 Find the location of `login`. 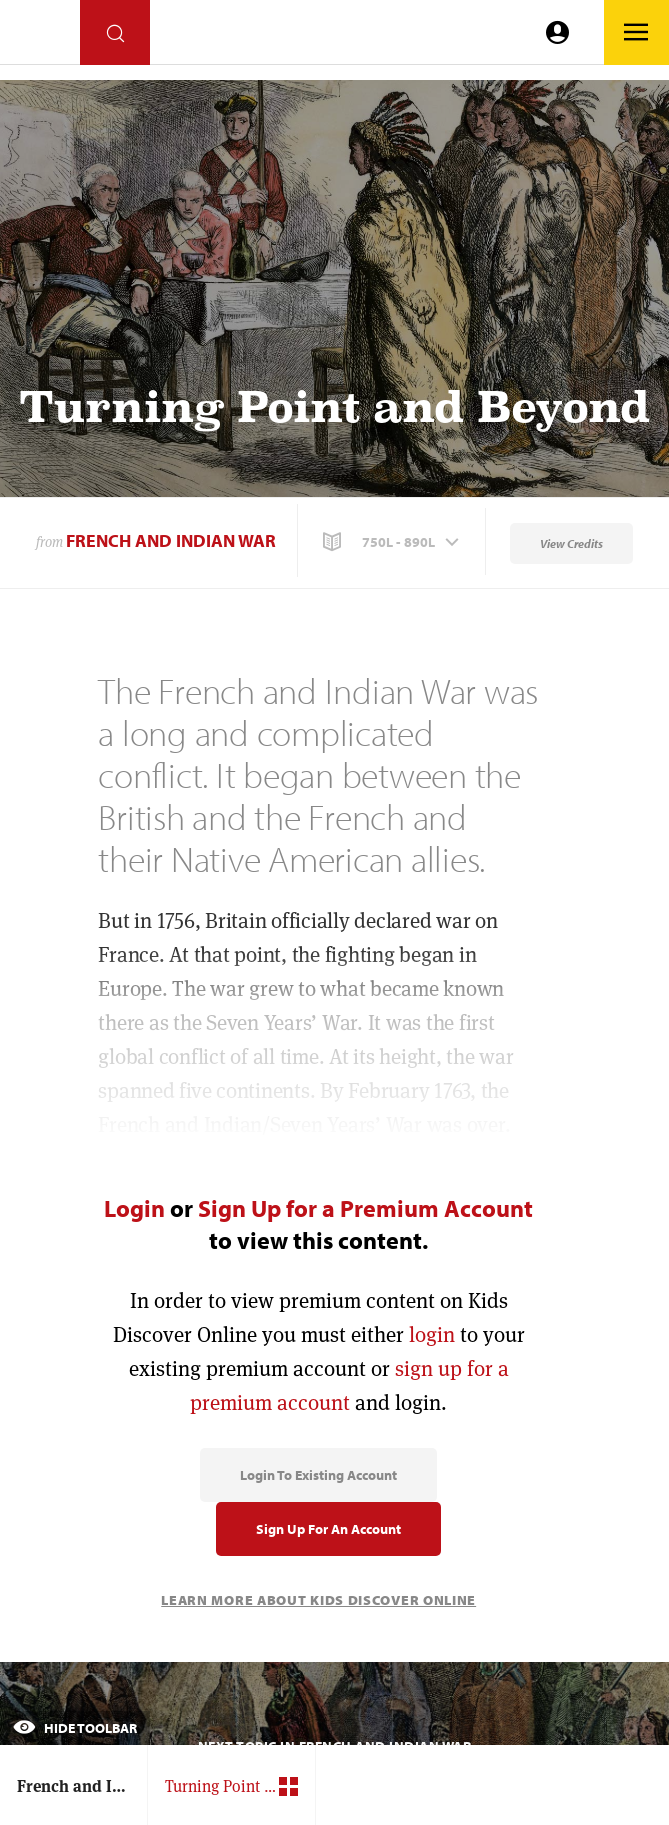

login is located at coordinates (432, 1334).